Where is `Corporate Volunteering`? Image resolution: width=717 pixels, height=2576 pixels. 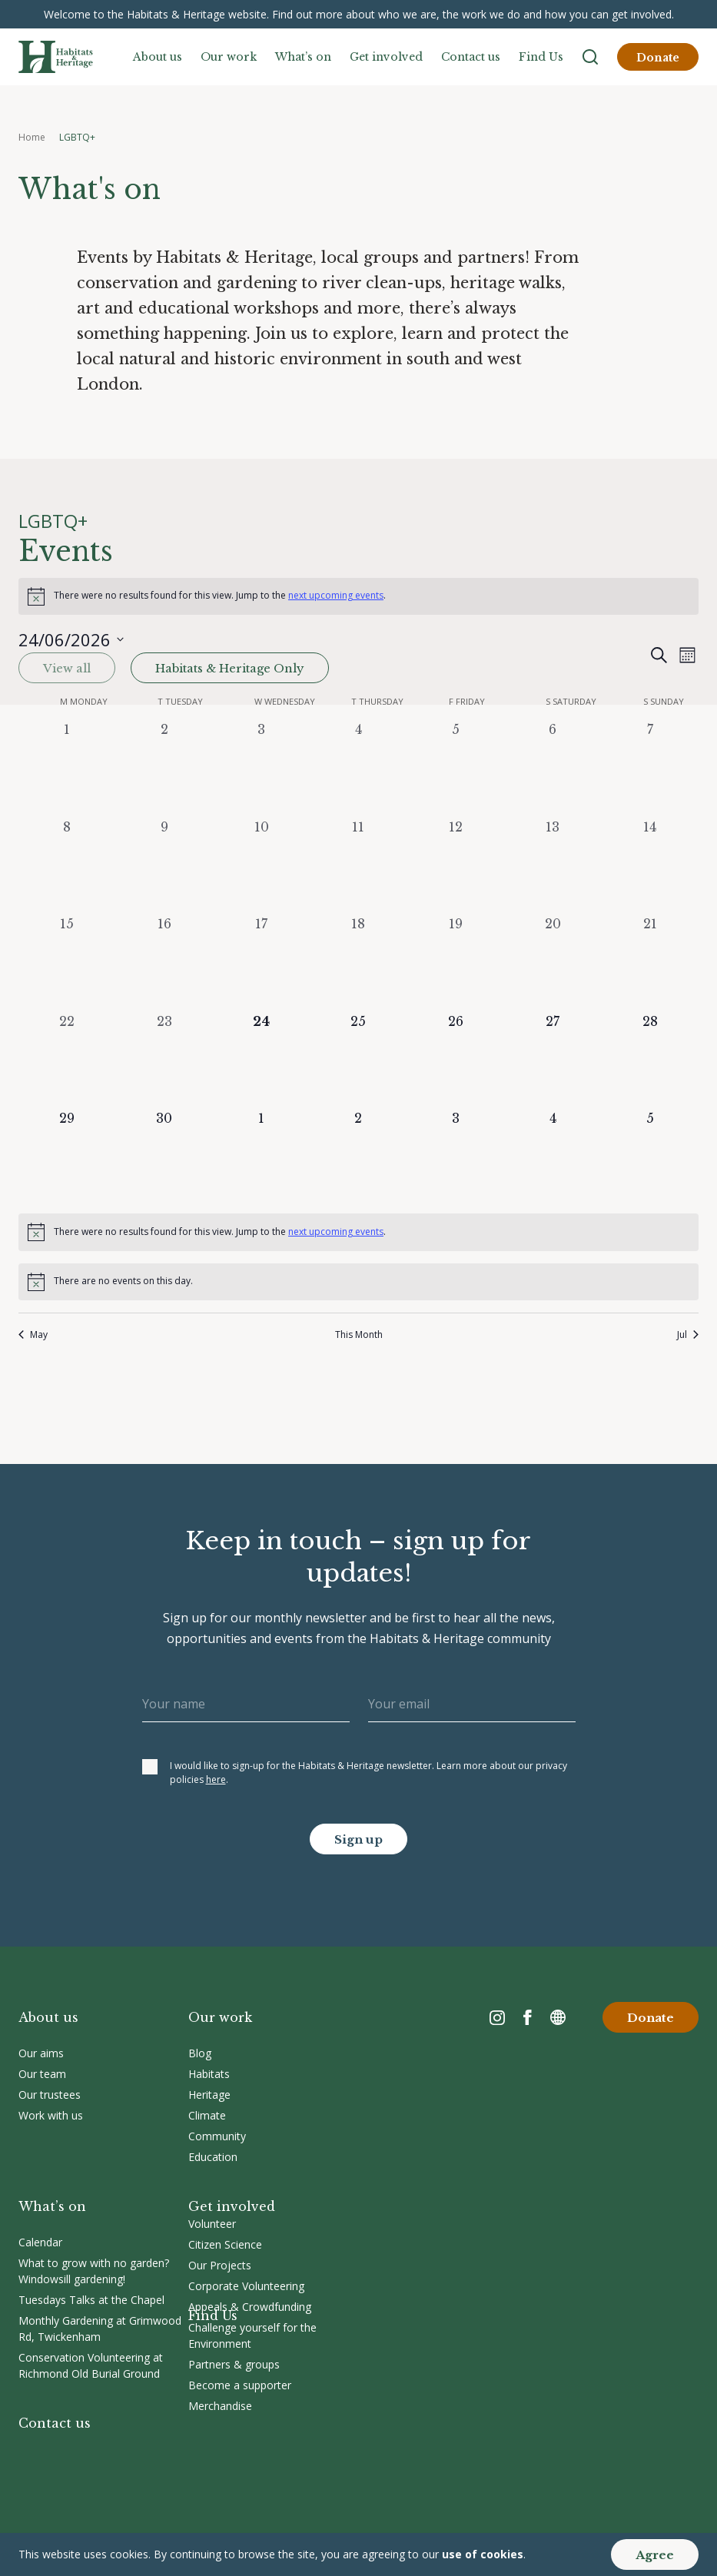
Corporate Volunteering is located at coordinates (246, 2286).